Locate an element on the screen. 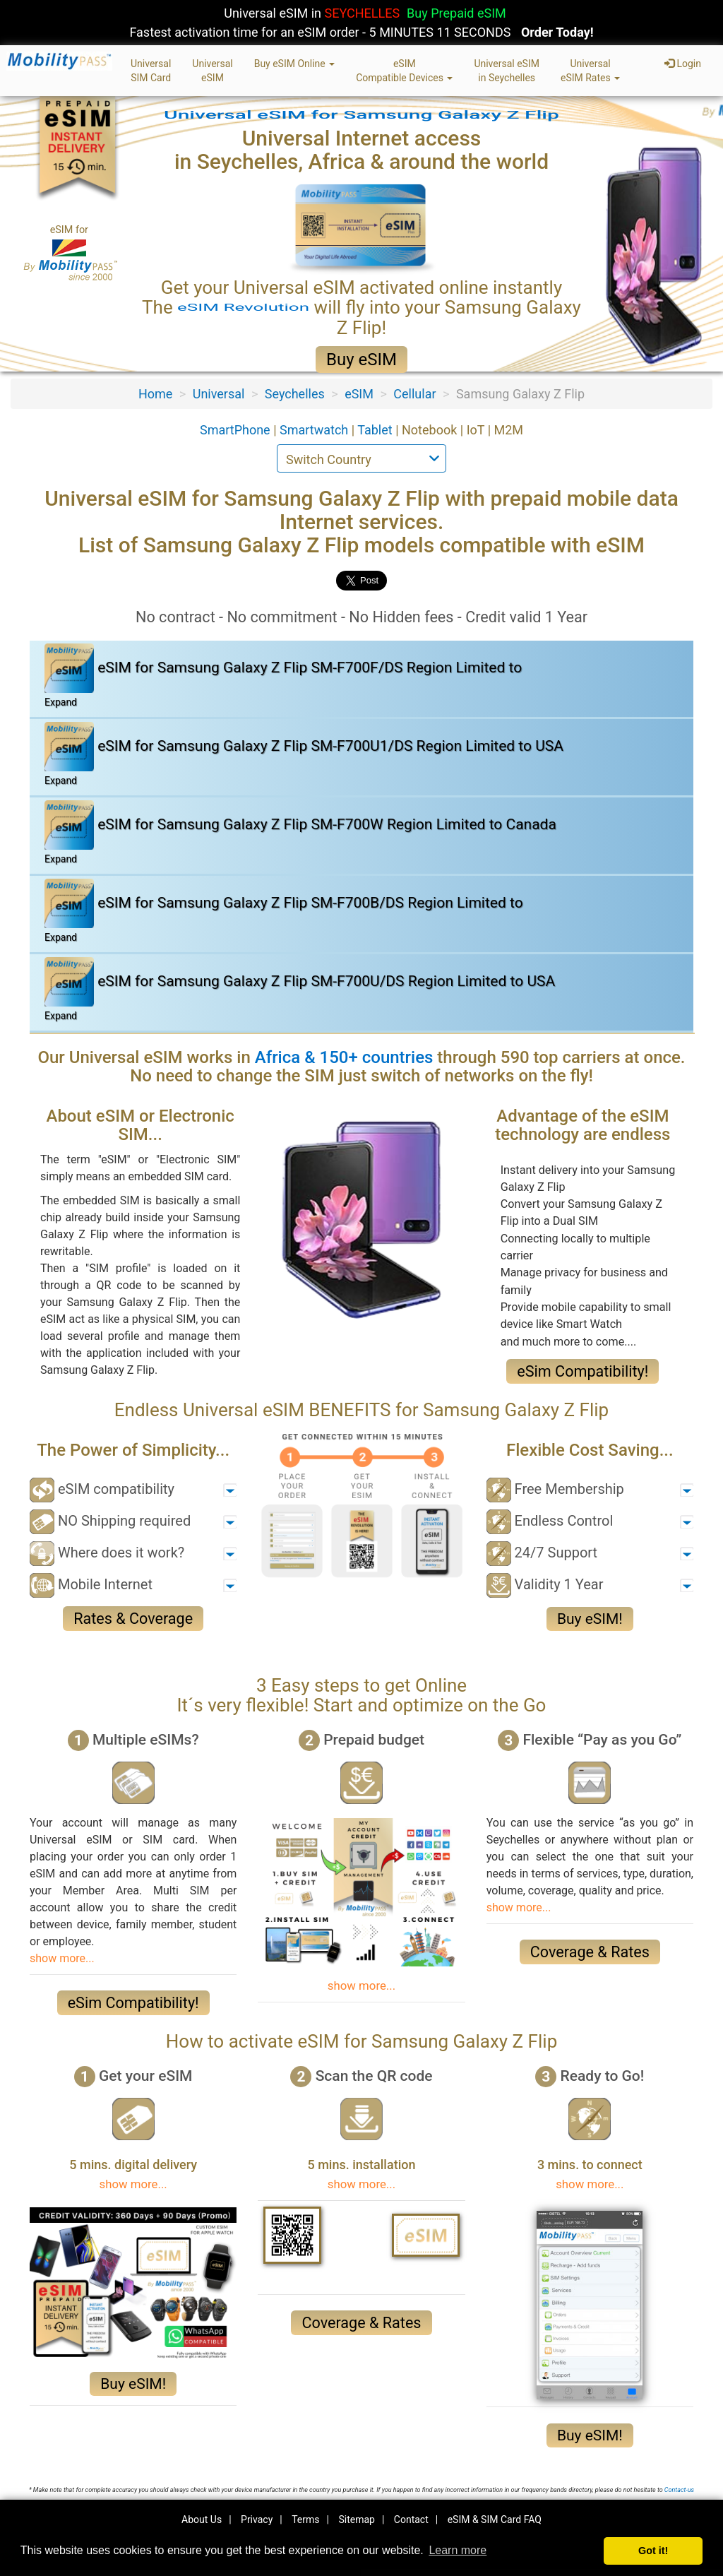 This screenshot has width=723, height=2576. Buy eSIM Online is located at coordinates (294, 63).